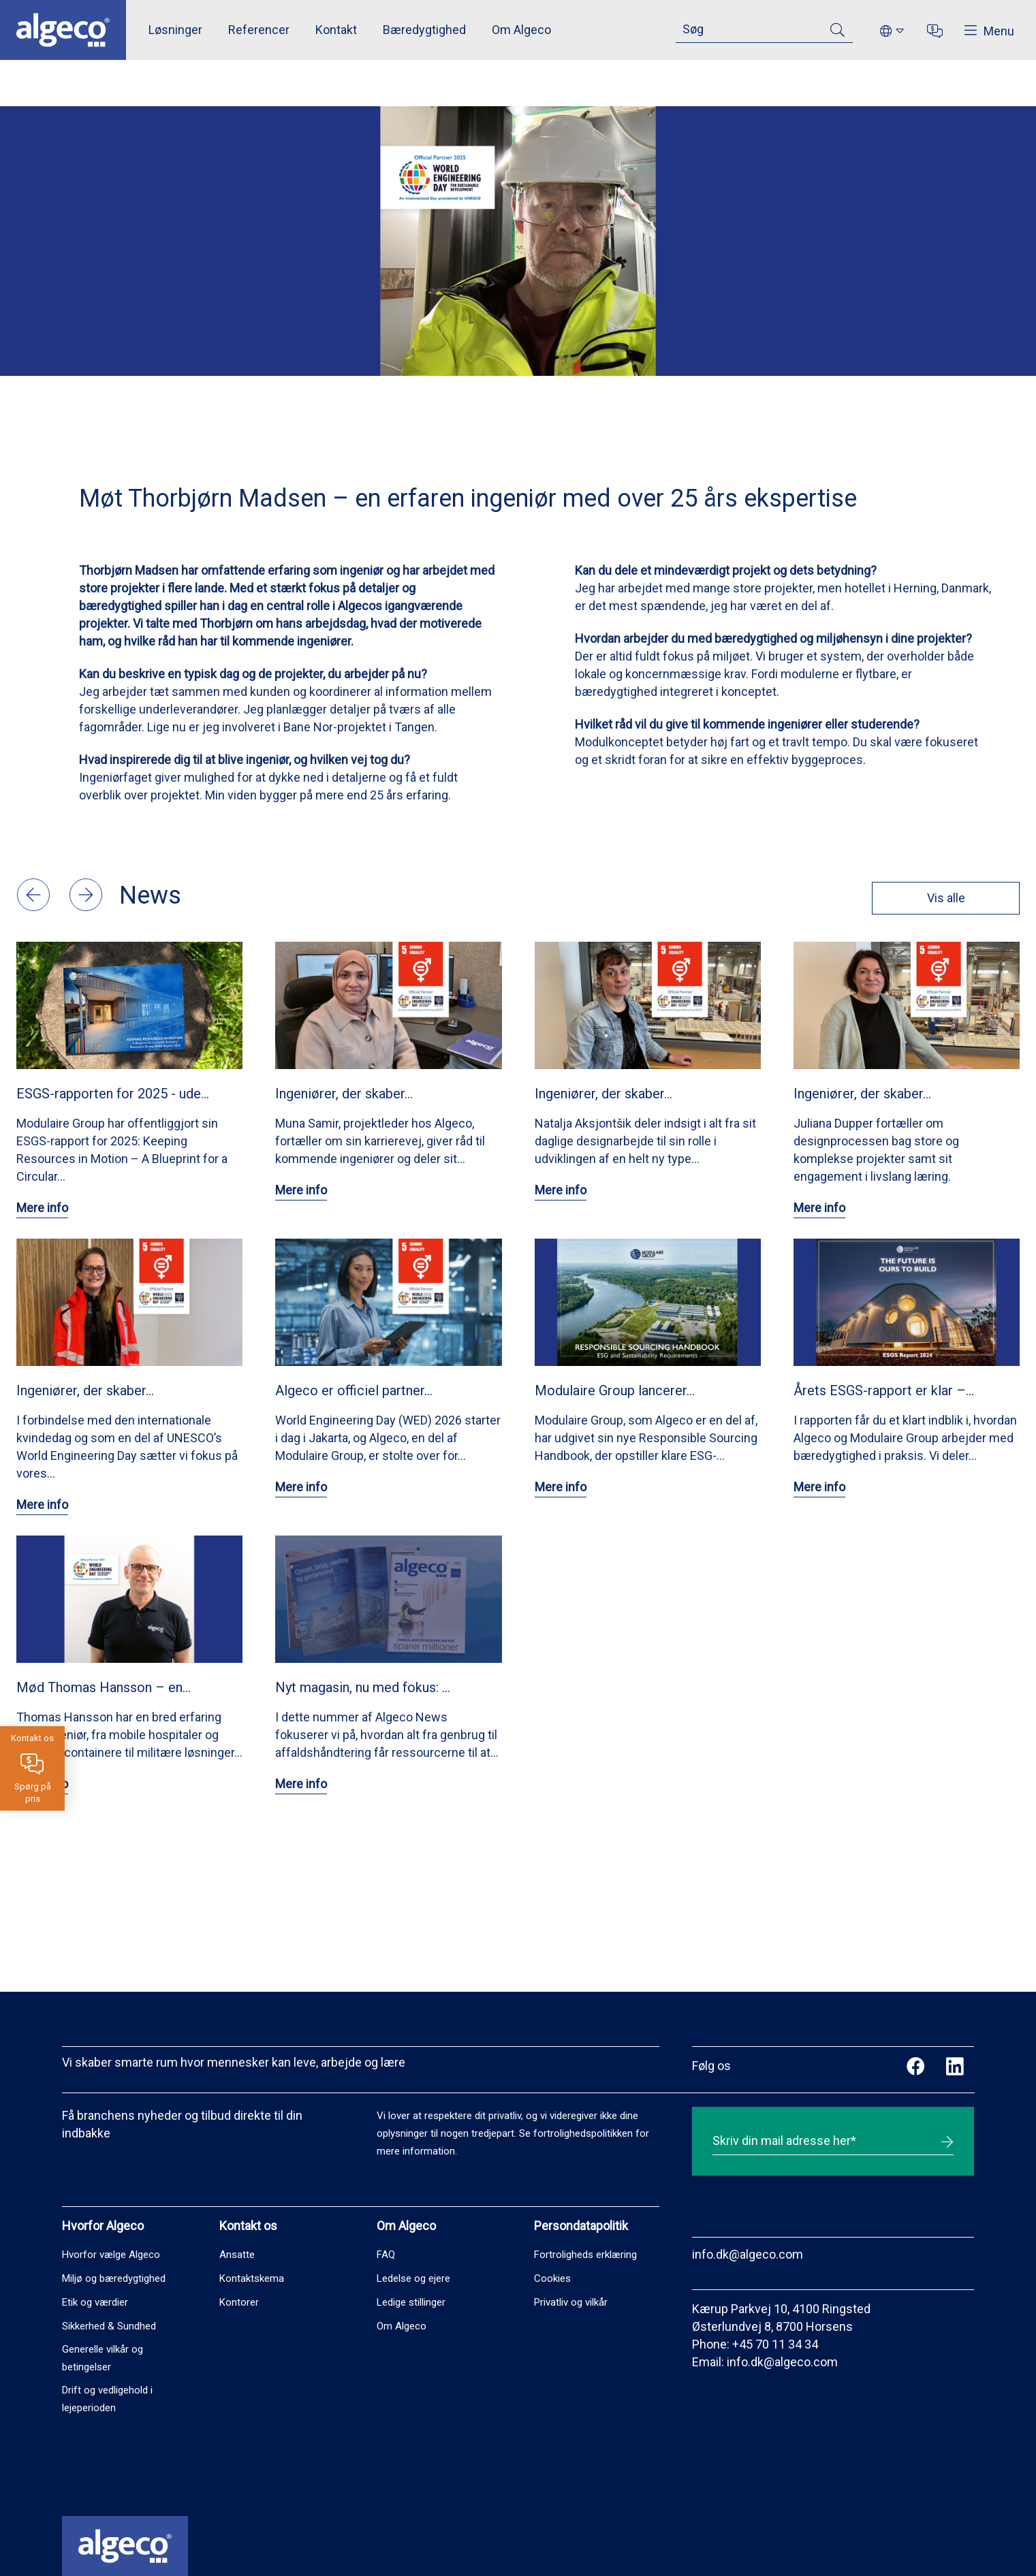 Image resolution: width=1036 pixels, height=2576 pixels. I want to click on Nyt magasin, nu med fokus: …, so click(362, 1687).